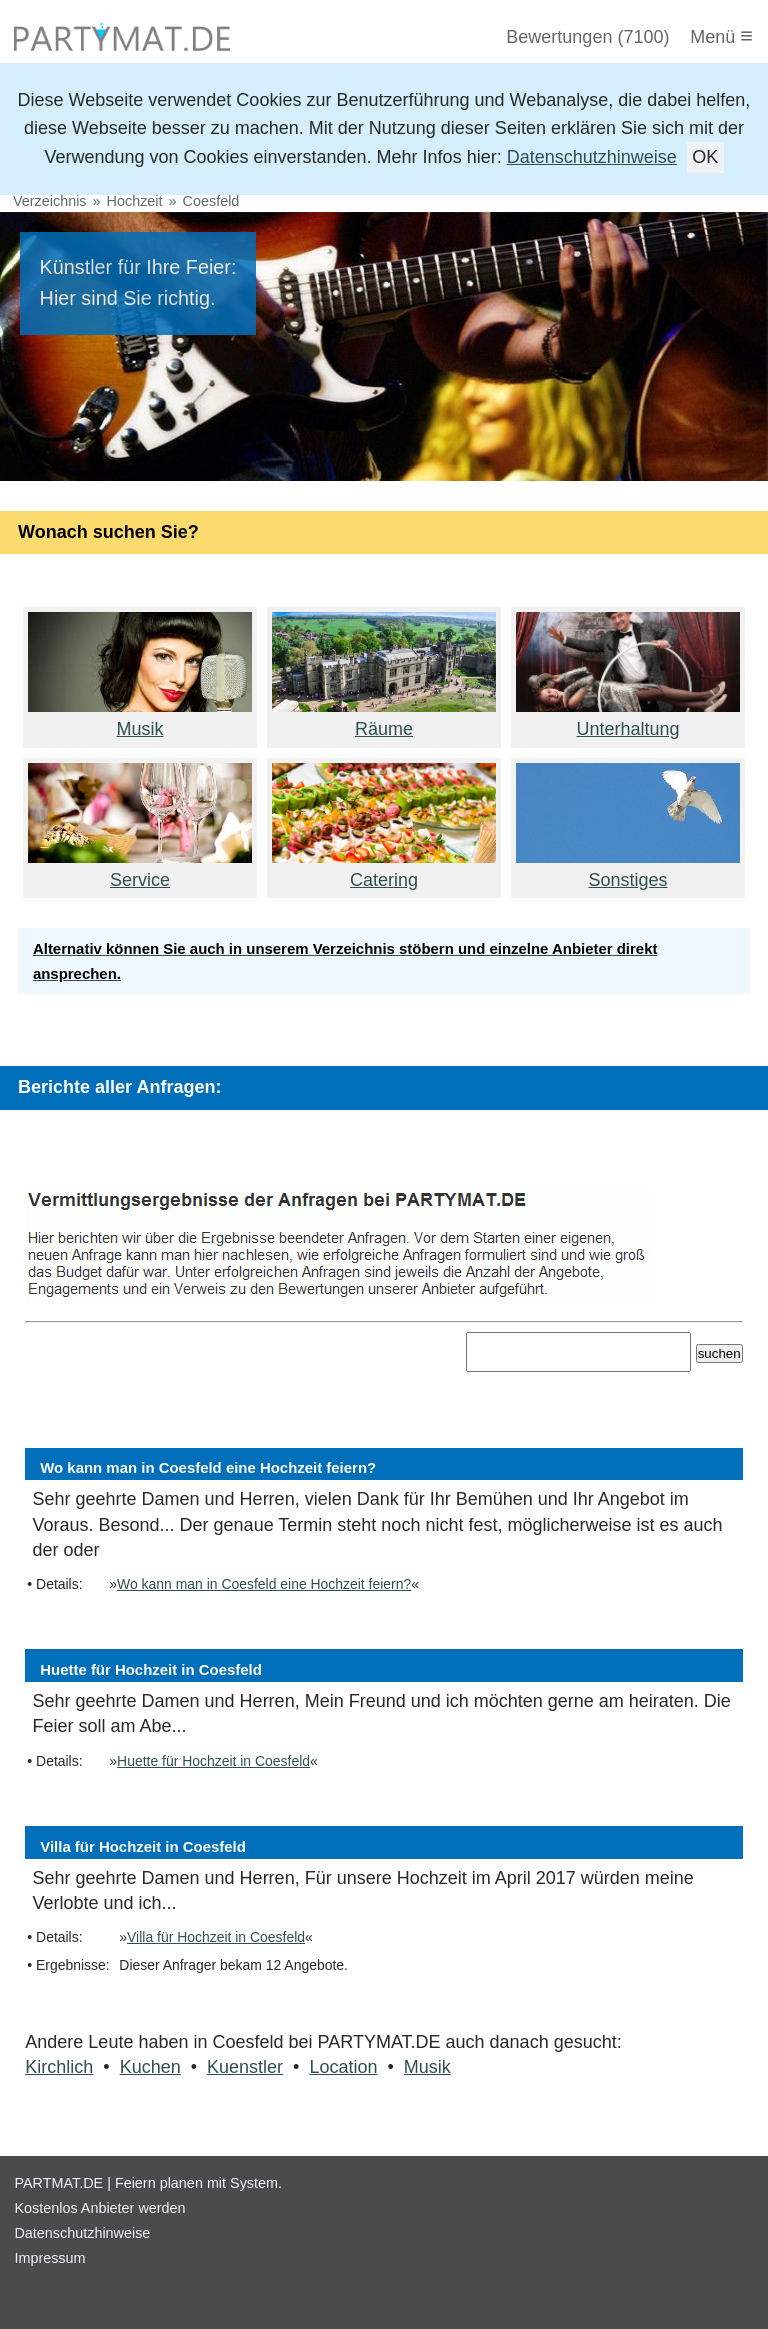 This screenshot has width=768, height=2329. What do you see at coordinates (705, 157) in the screenshot?
I see `OK` at bounding box center [705, 157].